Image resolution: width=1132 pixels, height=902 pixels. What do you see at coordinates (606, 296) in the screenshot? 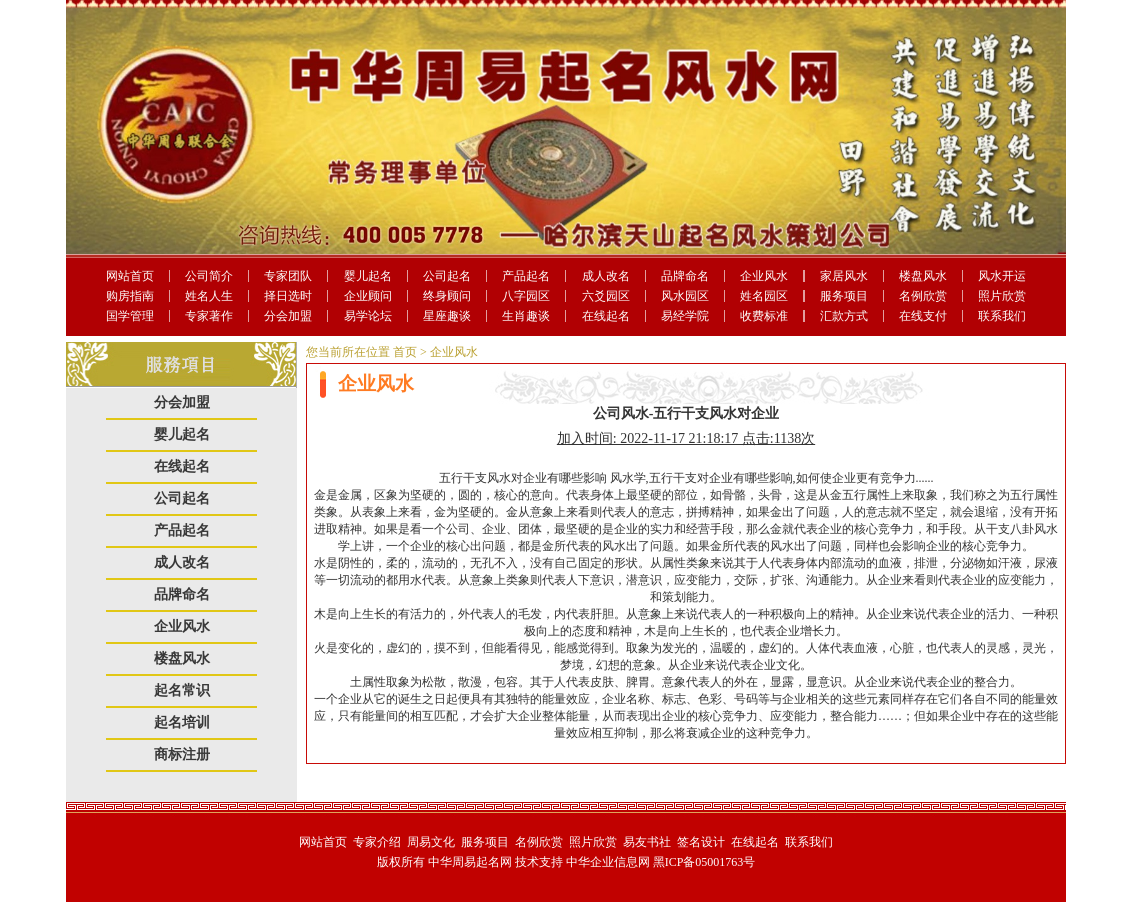
I see `六爻园区` at bounding box center [606, 296].